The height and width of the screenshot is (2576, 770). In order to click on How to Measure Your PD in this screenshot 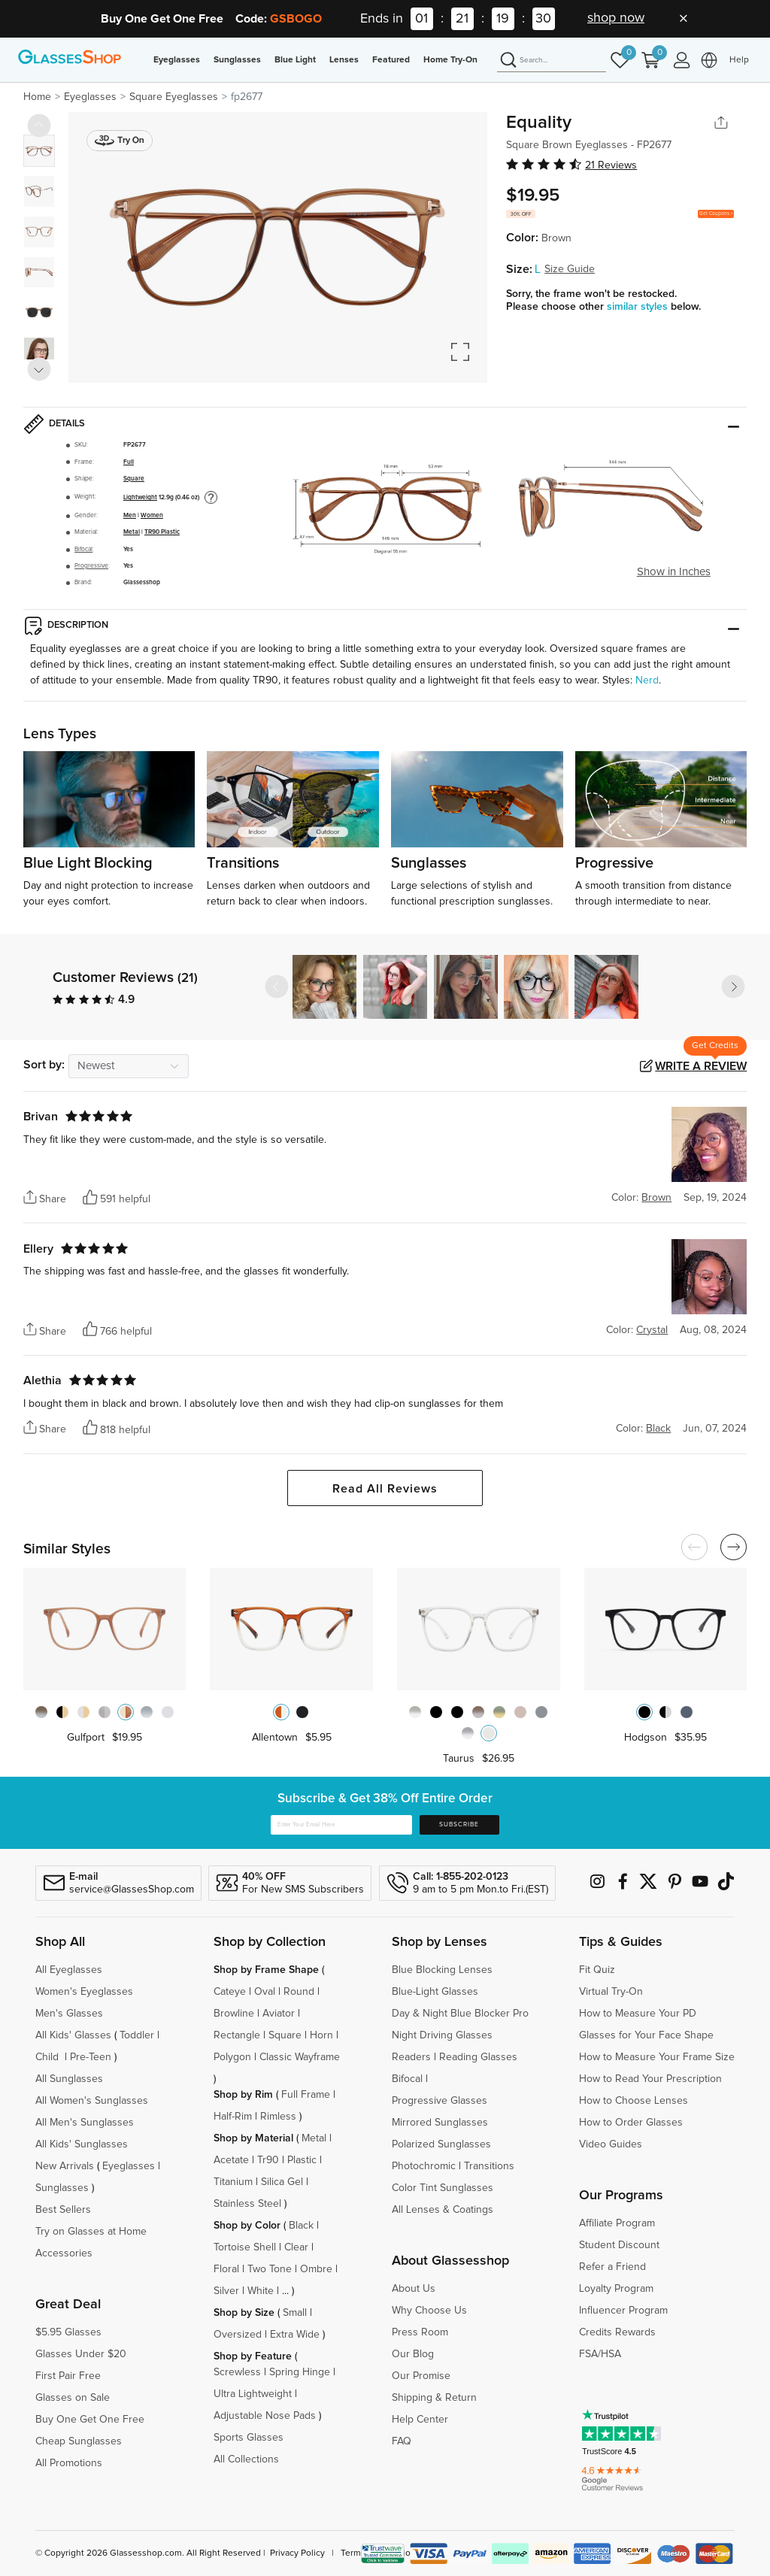, I will do `click(637, 2013)`.